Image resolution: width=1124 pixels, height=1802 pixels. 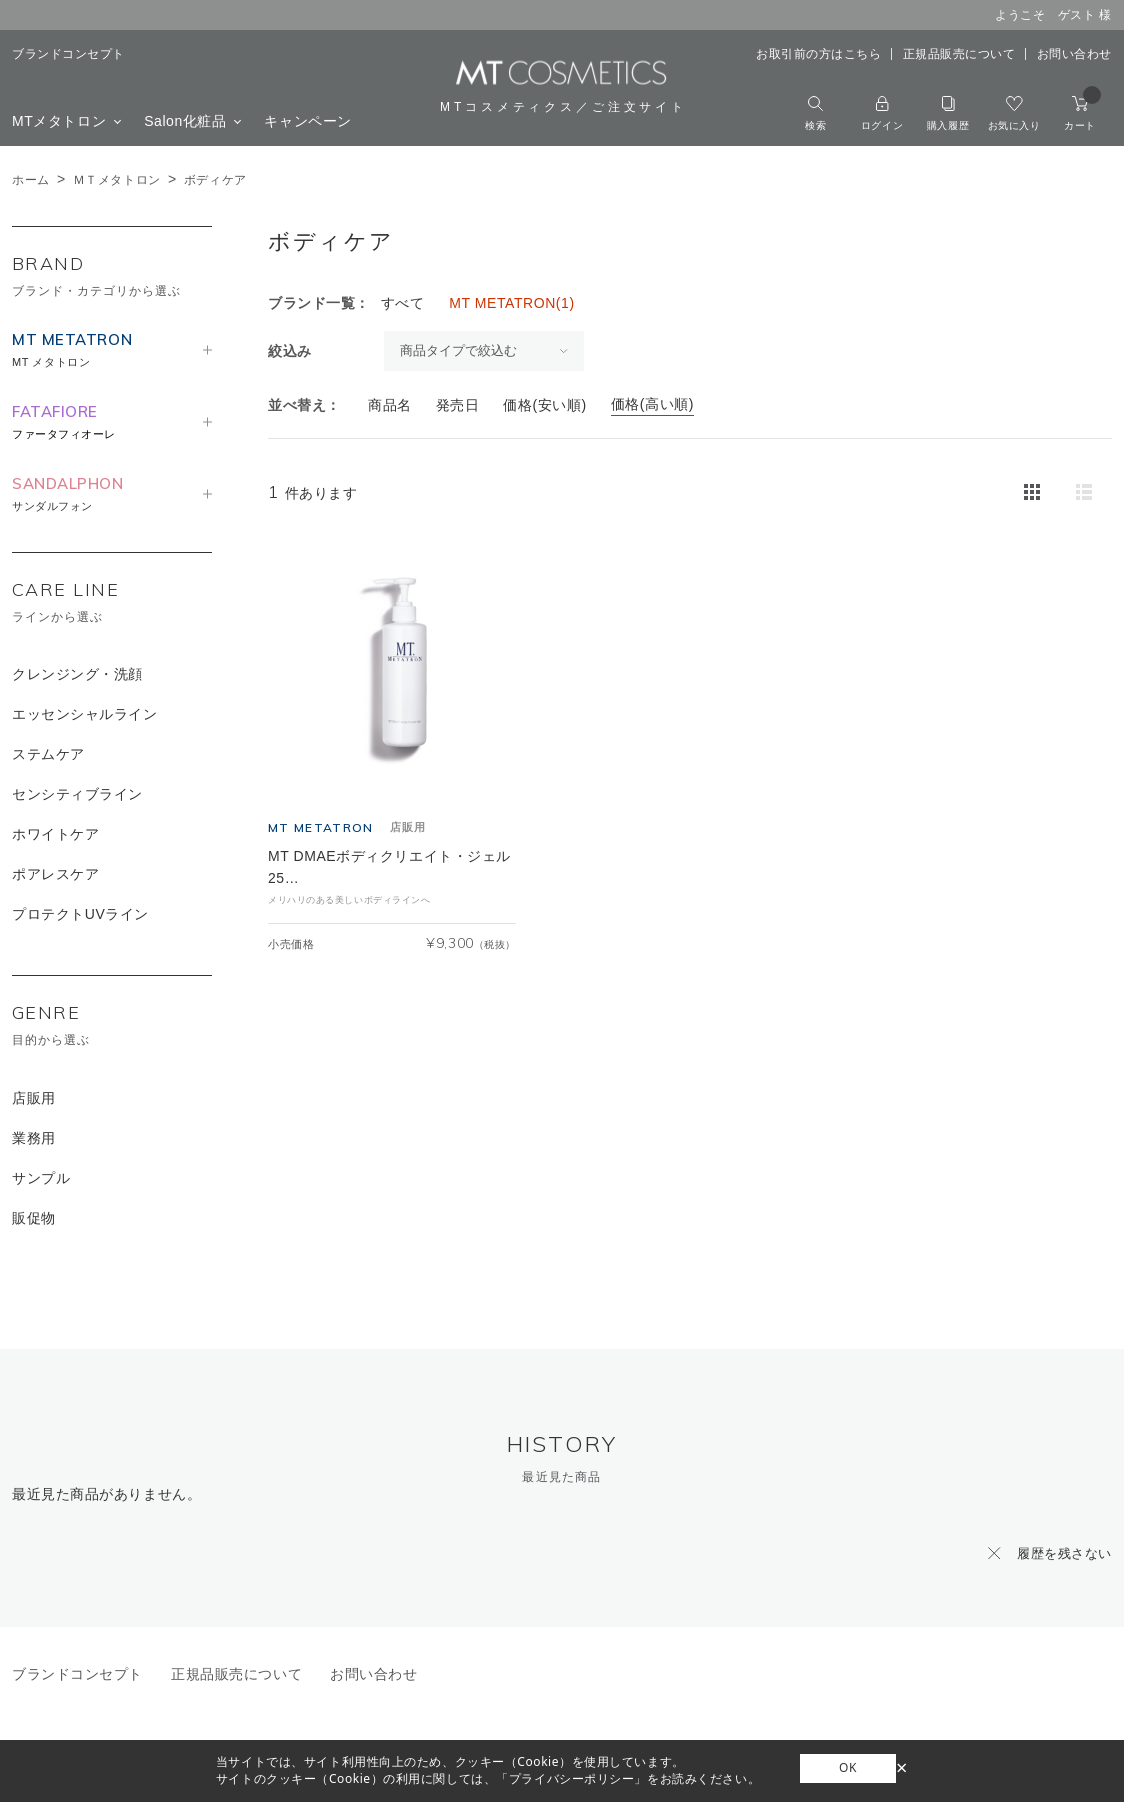 I want to click on サンプル, so click(x=41, y=1178).